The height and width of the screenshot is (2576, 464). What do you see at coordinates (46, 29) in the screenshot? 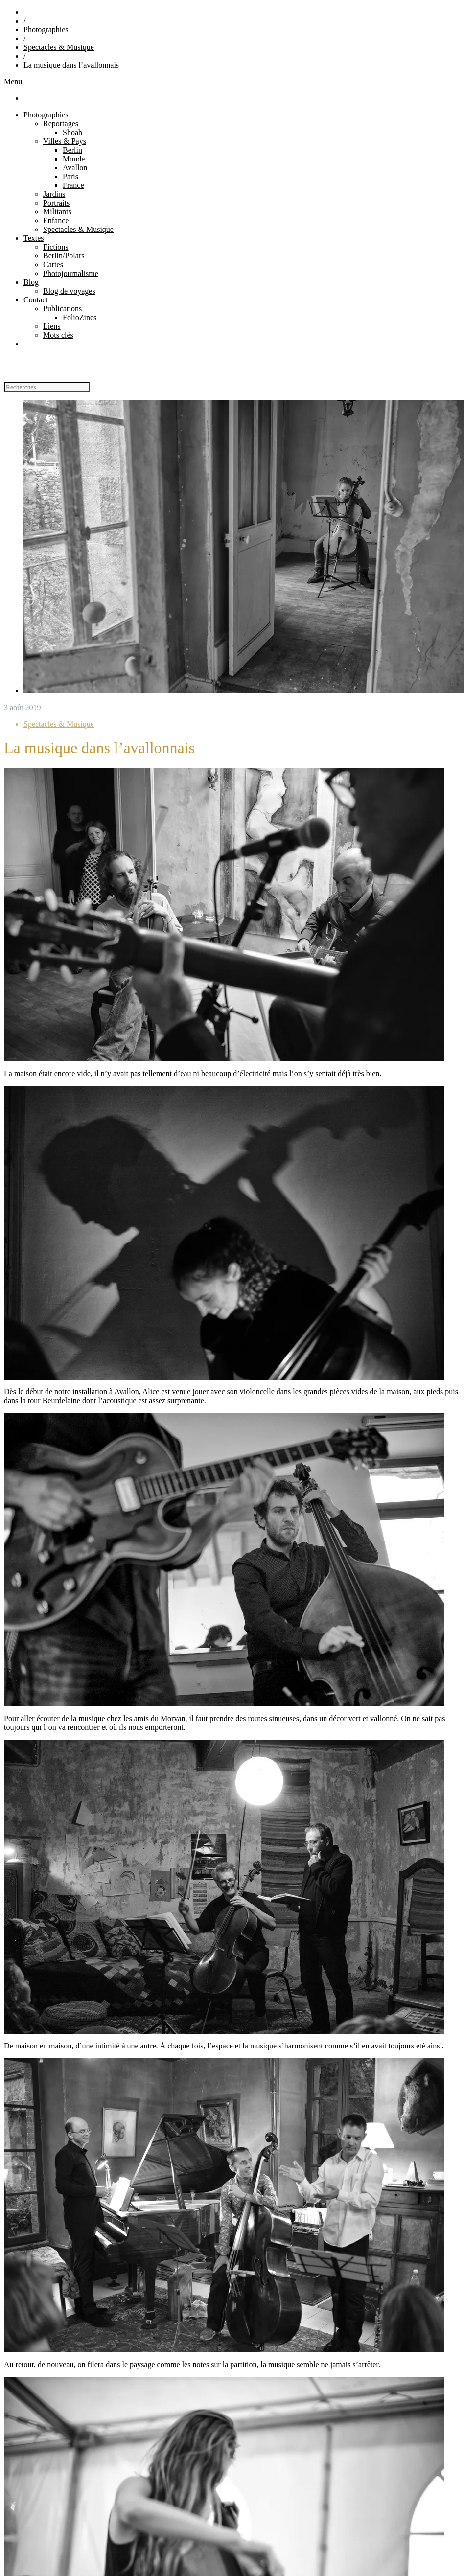
I see `Photographies` at bounding box center [46, 29].